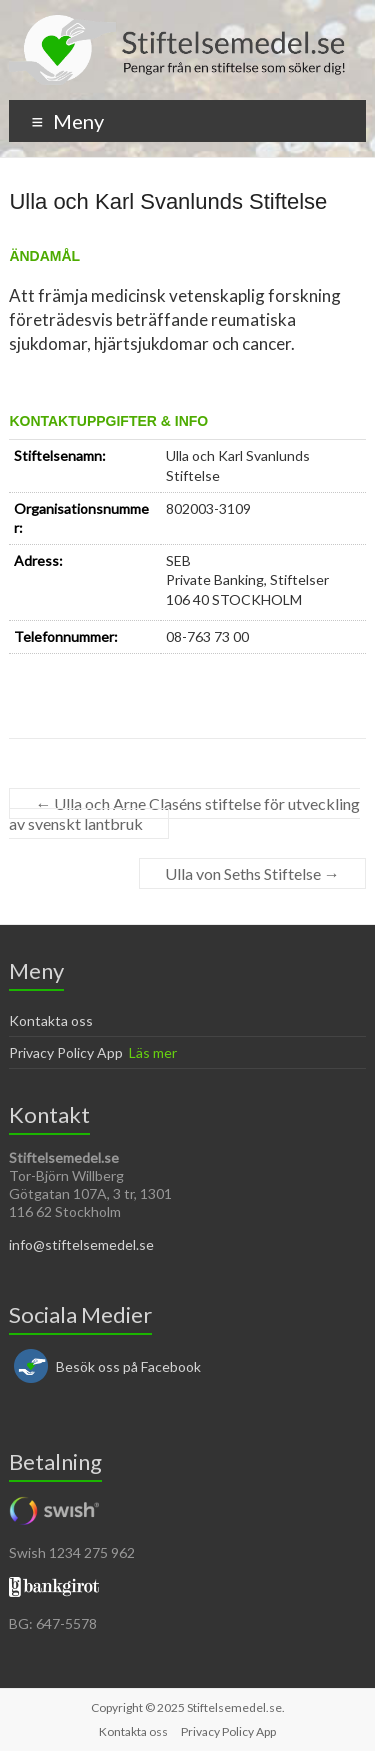 The image size is (375, 1751). Describe the element at coordinates (252, 873) in the screenshot. I see `Ulla von Seths Stiftelse` at that location.